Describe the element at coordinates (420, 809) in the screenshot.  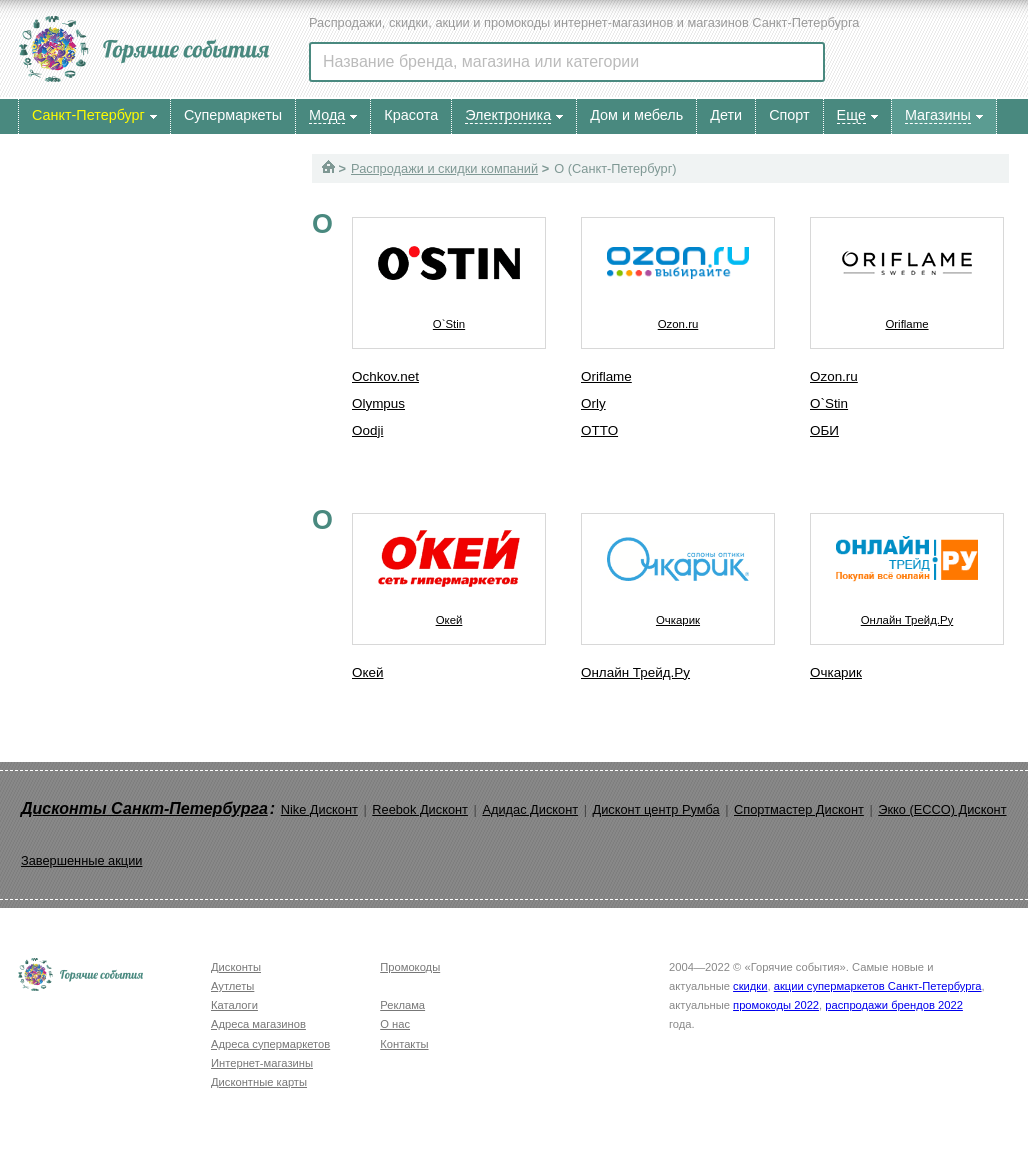
I see `Reebok Дисконт` at that location.